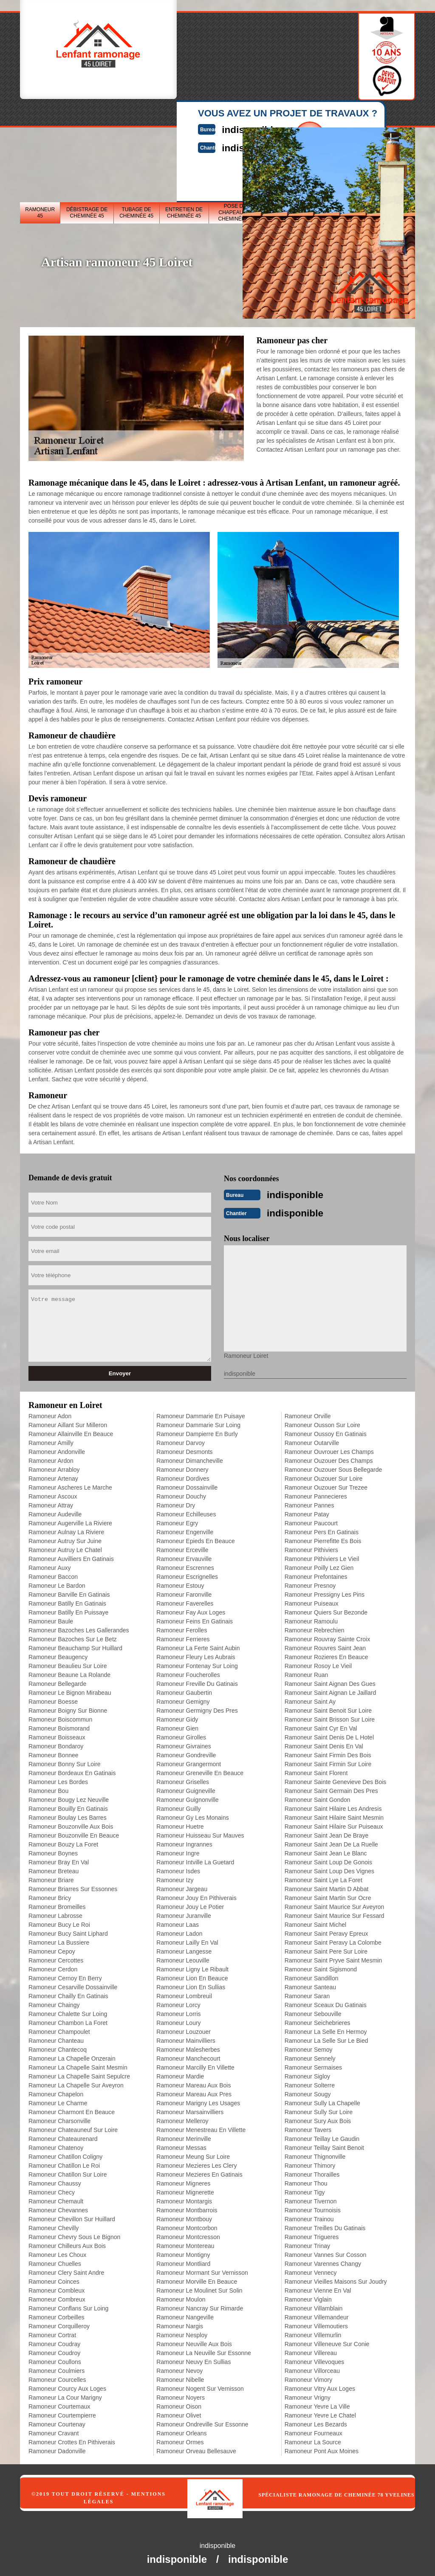 The image size is (435, 2576). What do you see at coordinates (51, 2189) in the screenshot?
I see `Ramoneur Checy` at bounding box center [51, 2189].